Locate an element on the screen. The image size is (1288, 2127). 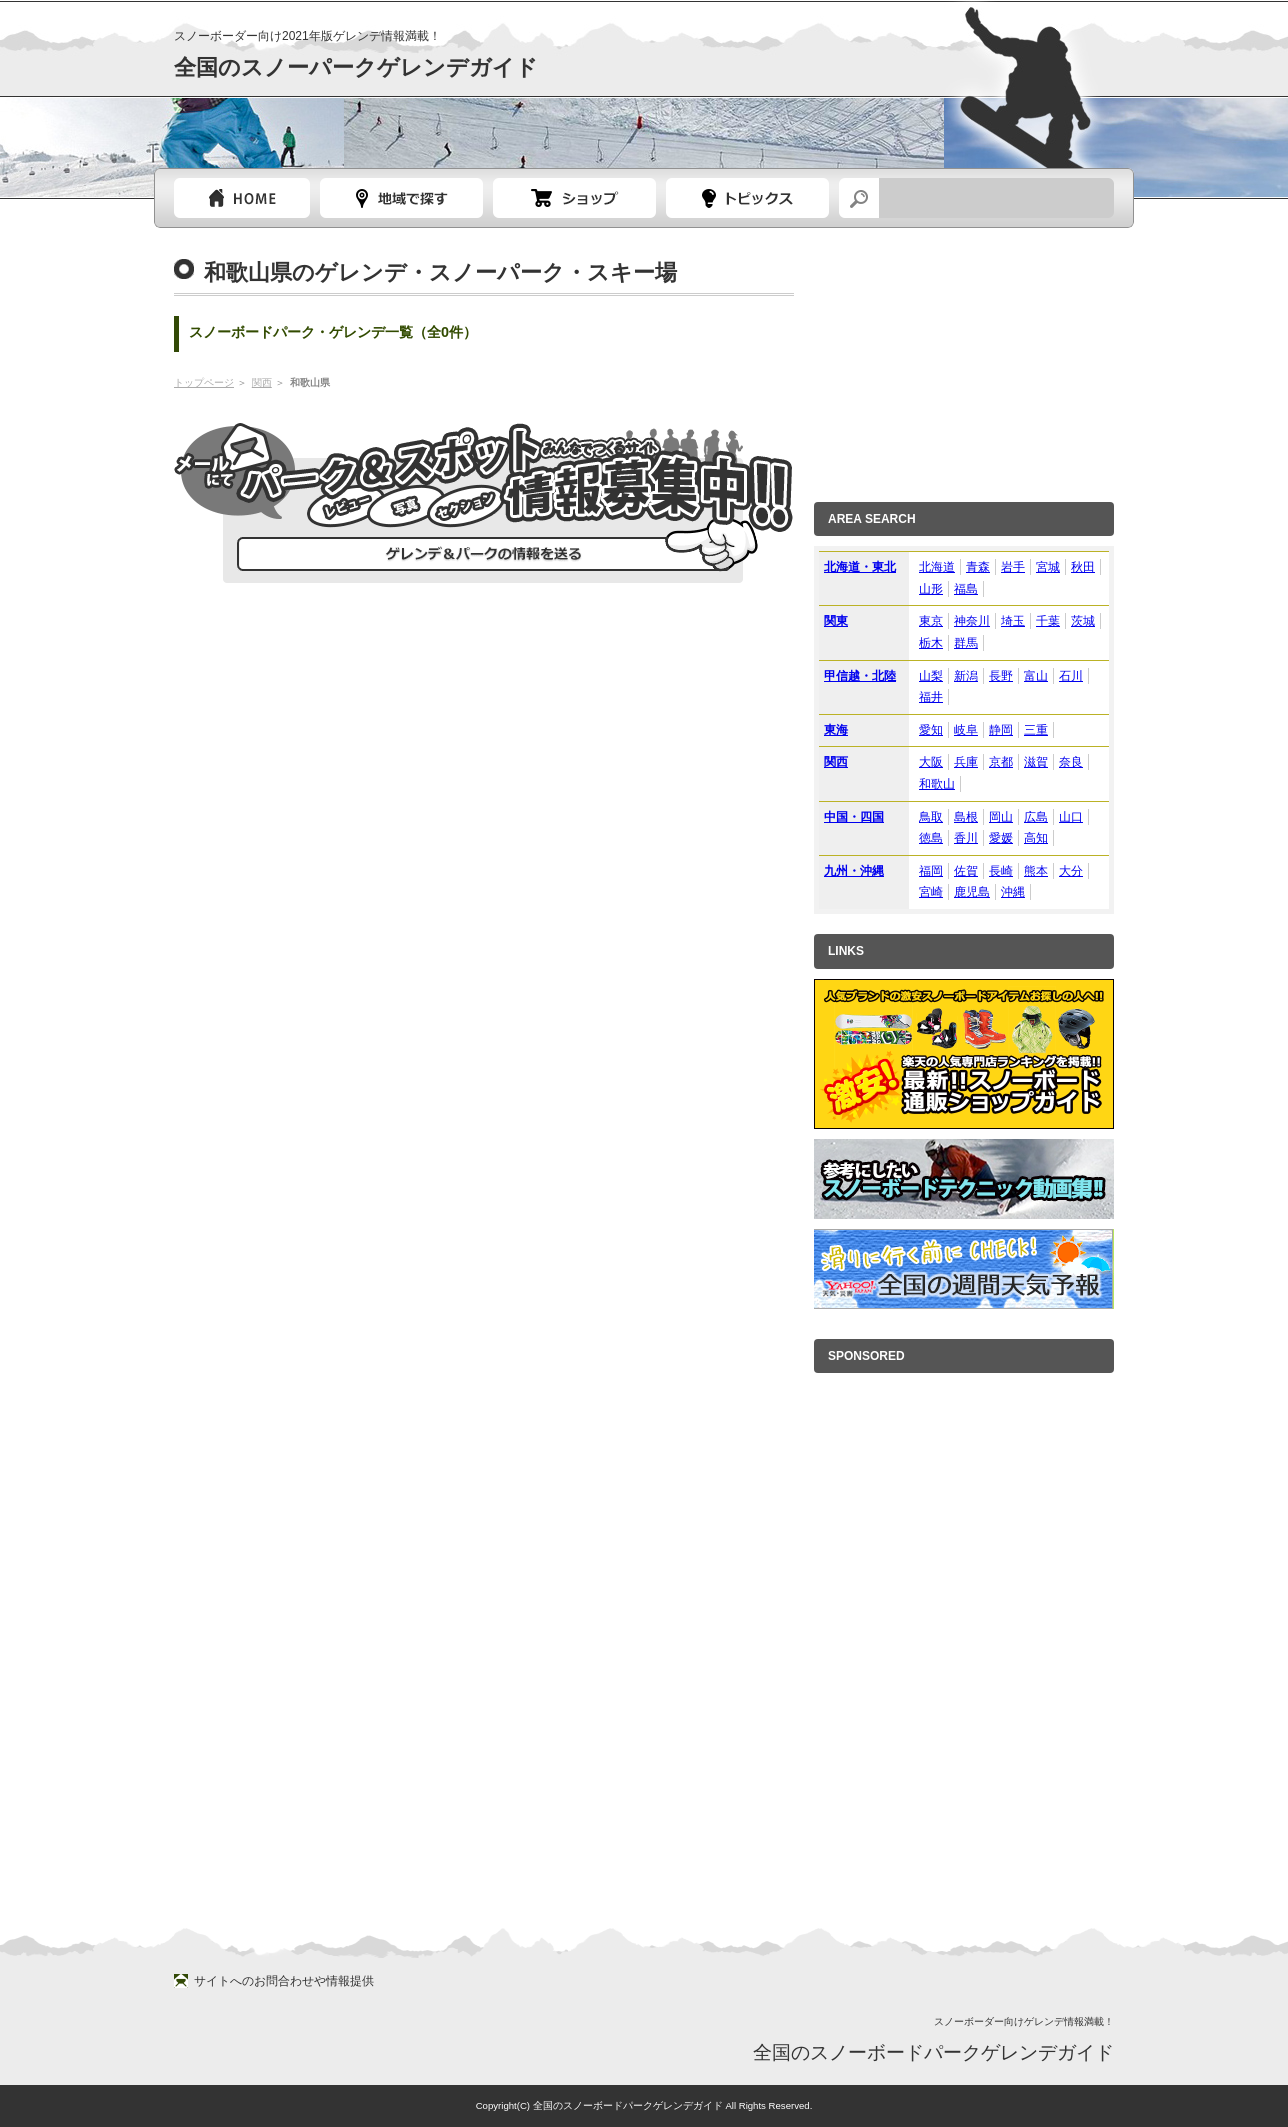
静岡 is located at coordinates (1001, 730).